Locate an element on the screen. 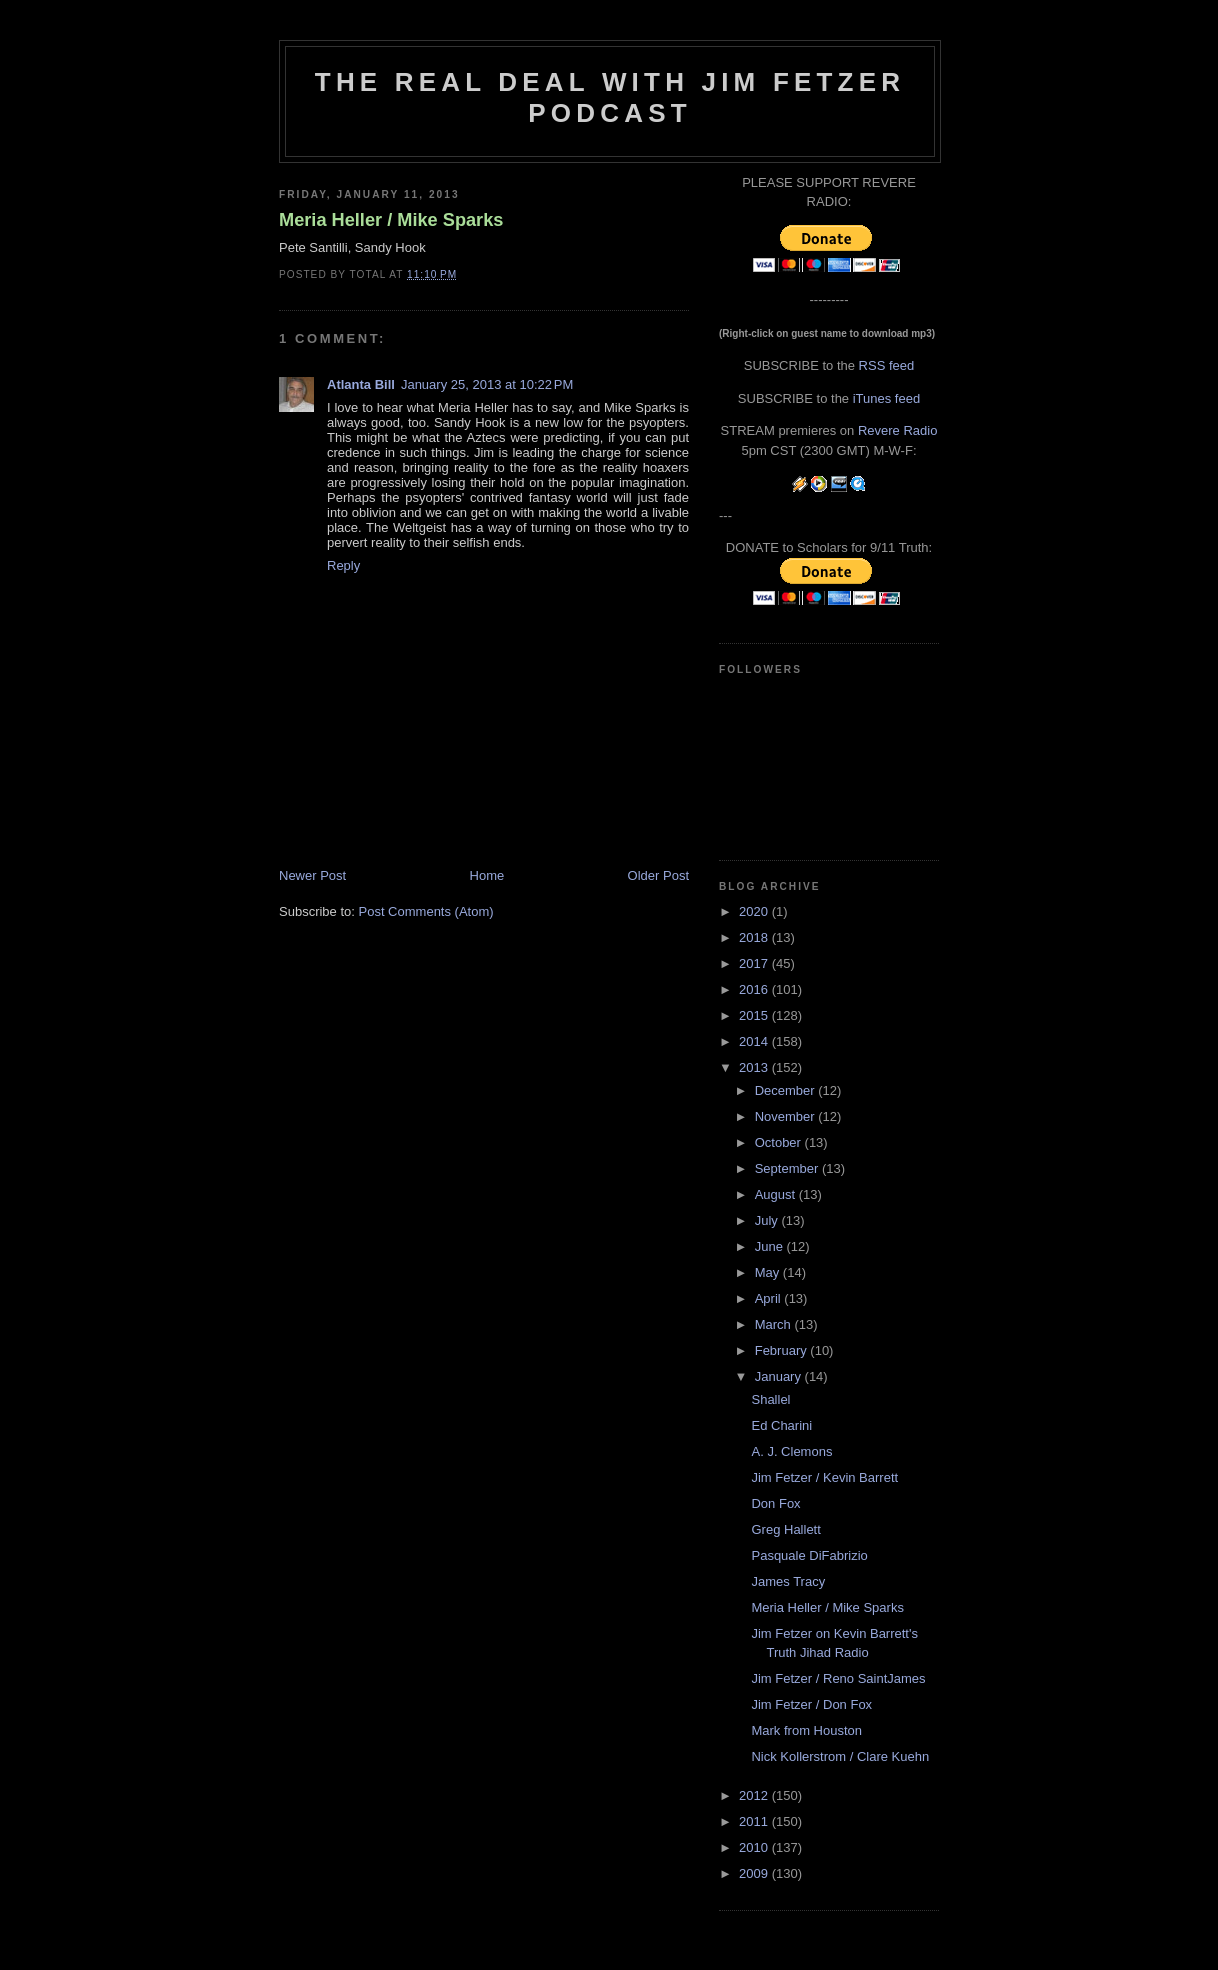 Image resolution: width=1218 pixels, height=1970 pixels. Jim Fetzer / Don Fox is located at coordinates (811, 1704).